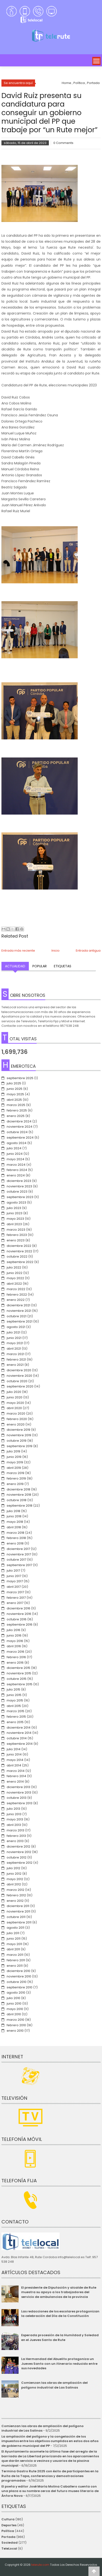 This screenshot has height=2576, width=102. What do you see at coordinates (14, 1213) in the screenshot?
I see `junio 2023` at bounding box center [14, 1213].